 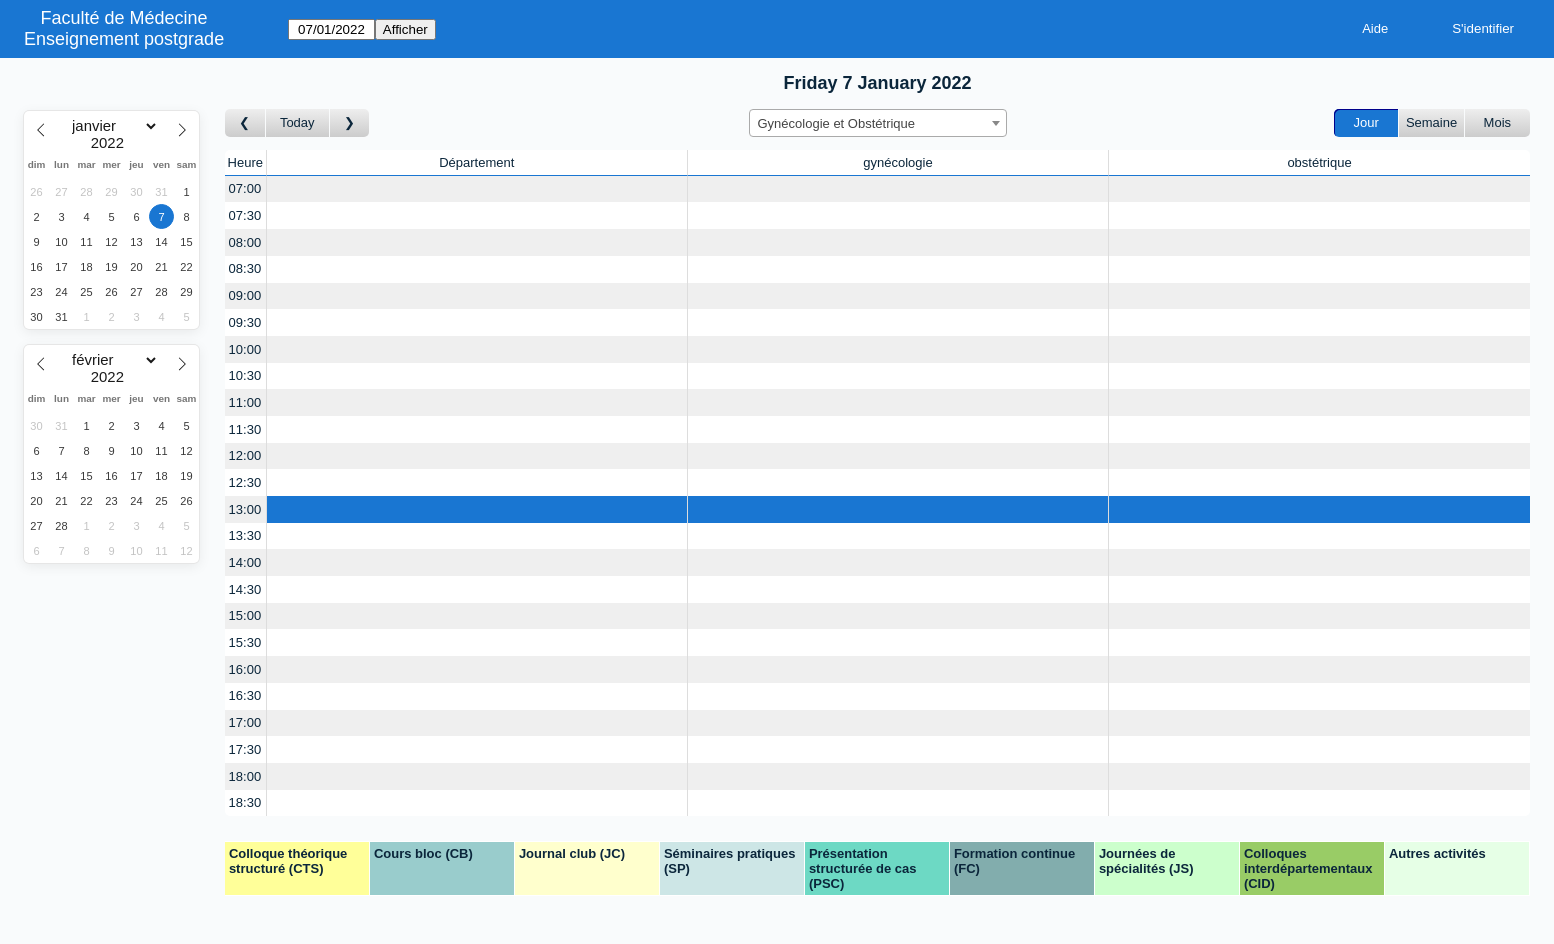 What do you see at coordinates (245, 695) in the screenshot?
I see `16:30` at bounding box center [245, 695].